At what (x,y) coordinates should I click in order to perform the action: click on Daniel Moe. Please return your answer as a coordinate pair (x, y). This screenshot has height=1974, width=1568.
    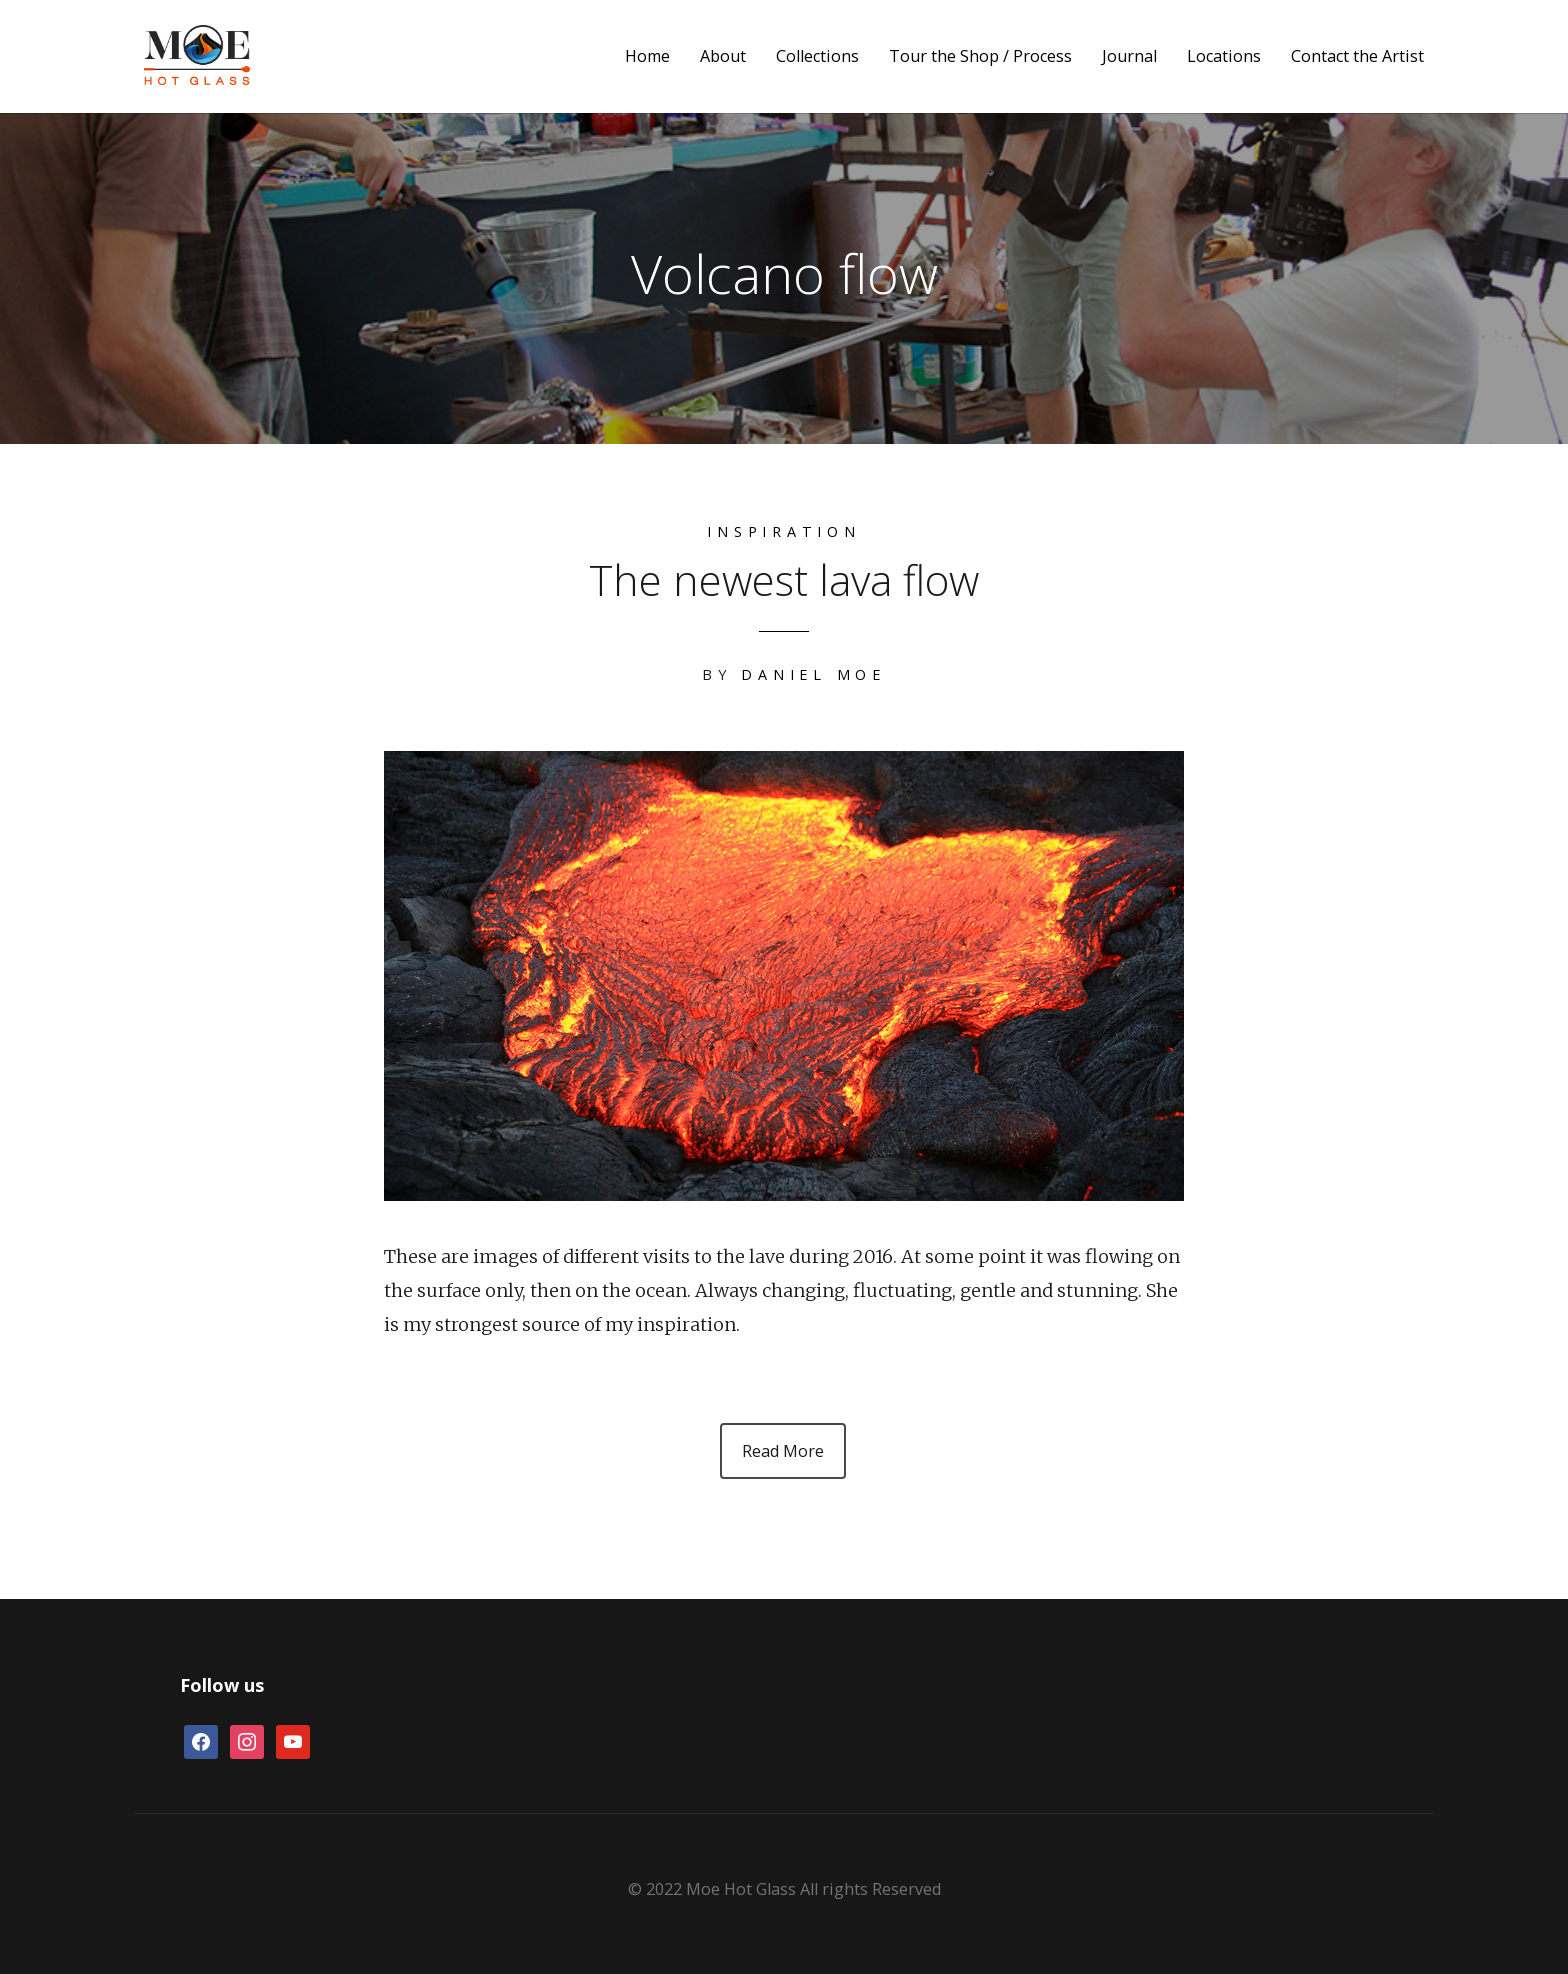
    Looking at the image, I should click on (813, 674).